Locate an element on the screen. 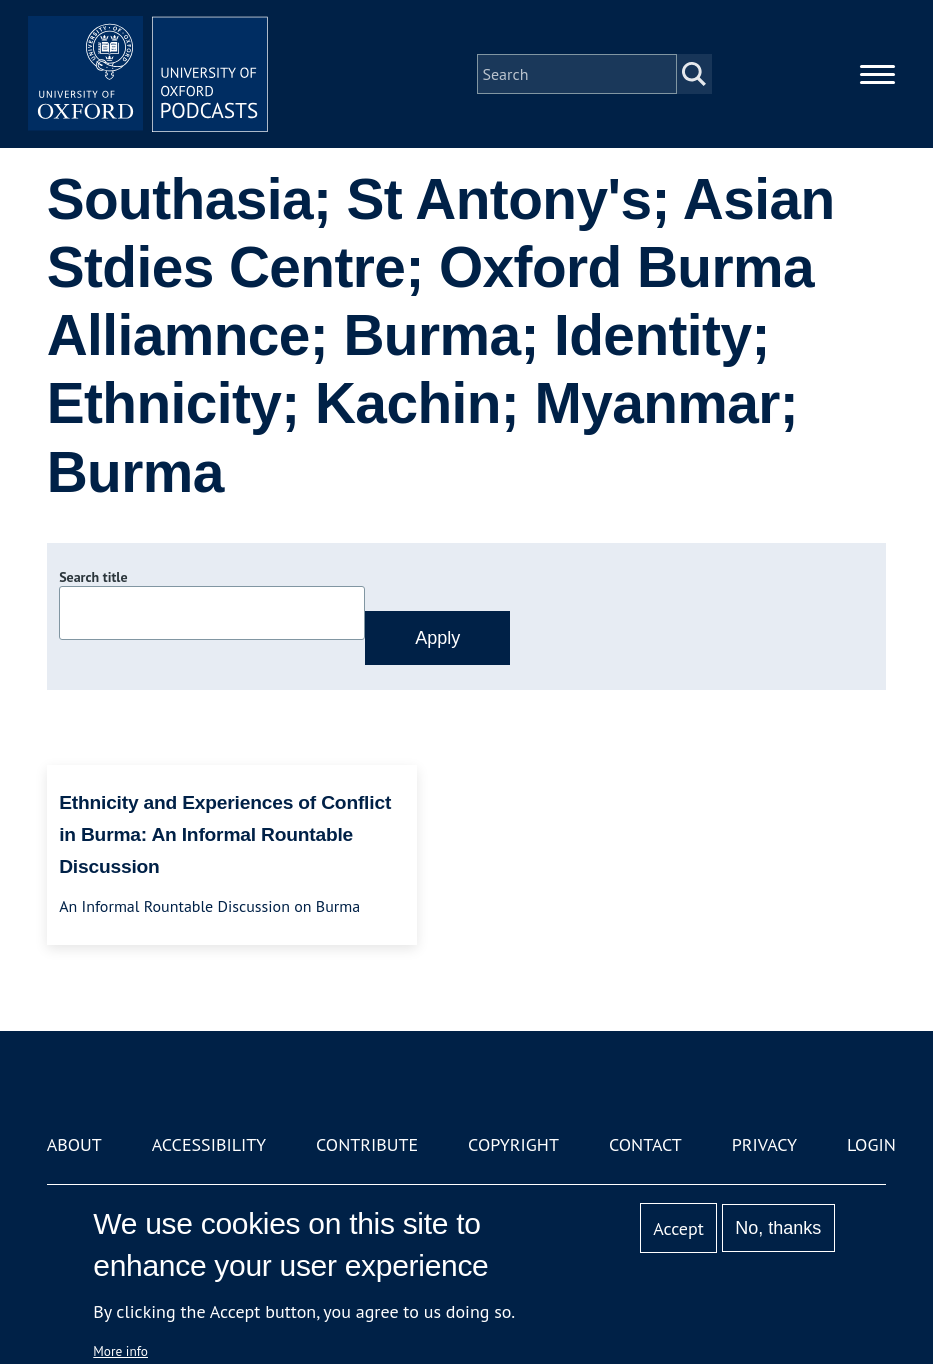  No, thanks is located at coordinates (778, 1228).